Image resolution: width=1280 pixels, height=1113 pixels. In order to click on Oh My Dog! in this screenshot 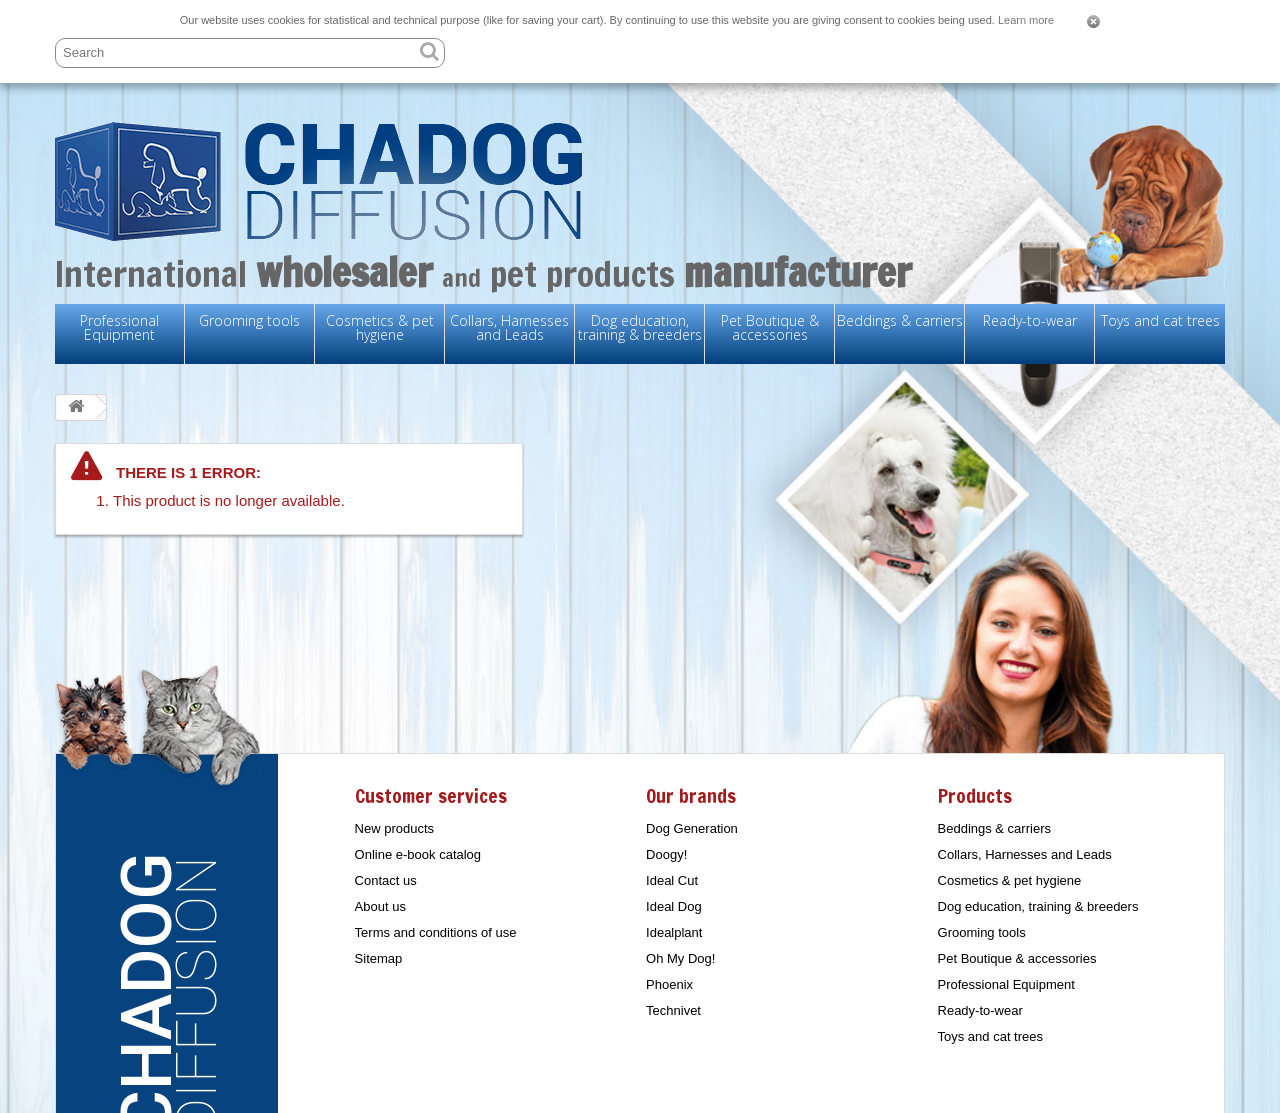, I will do `click(680, 958)`.